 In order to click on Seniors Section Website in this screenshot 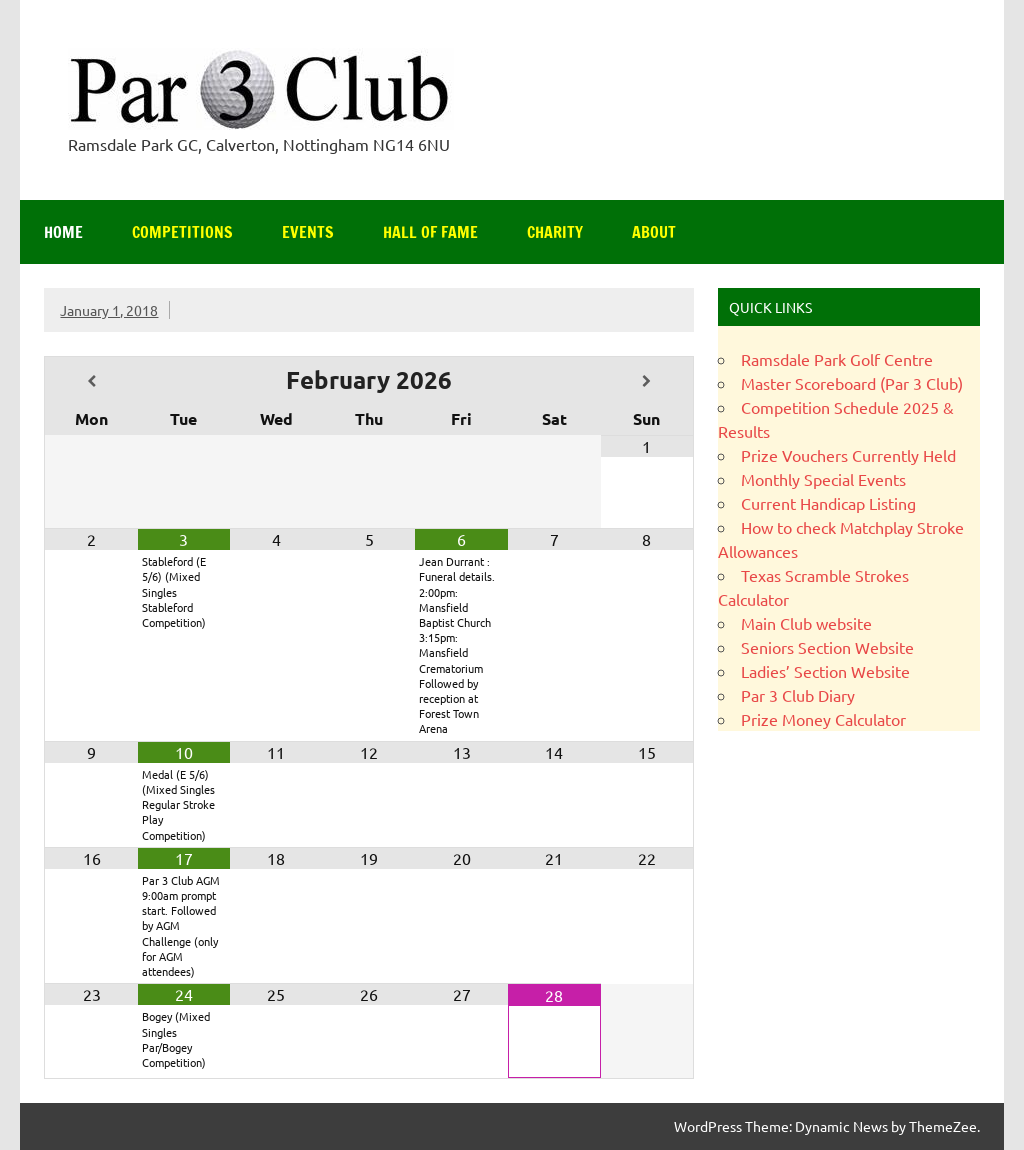, I will do `click(827, 647)`.